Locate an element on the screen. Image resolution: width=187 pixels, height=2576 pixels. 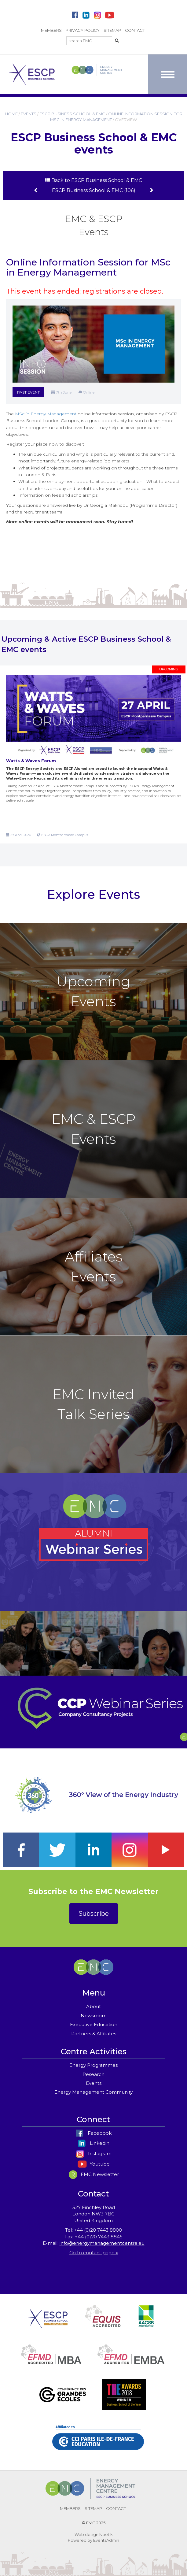
ESCP BUSINESS SCHOOL & EMC is located at coordinates (72, 113).